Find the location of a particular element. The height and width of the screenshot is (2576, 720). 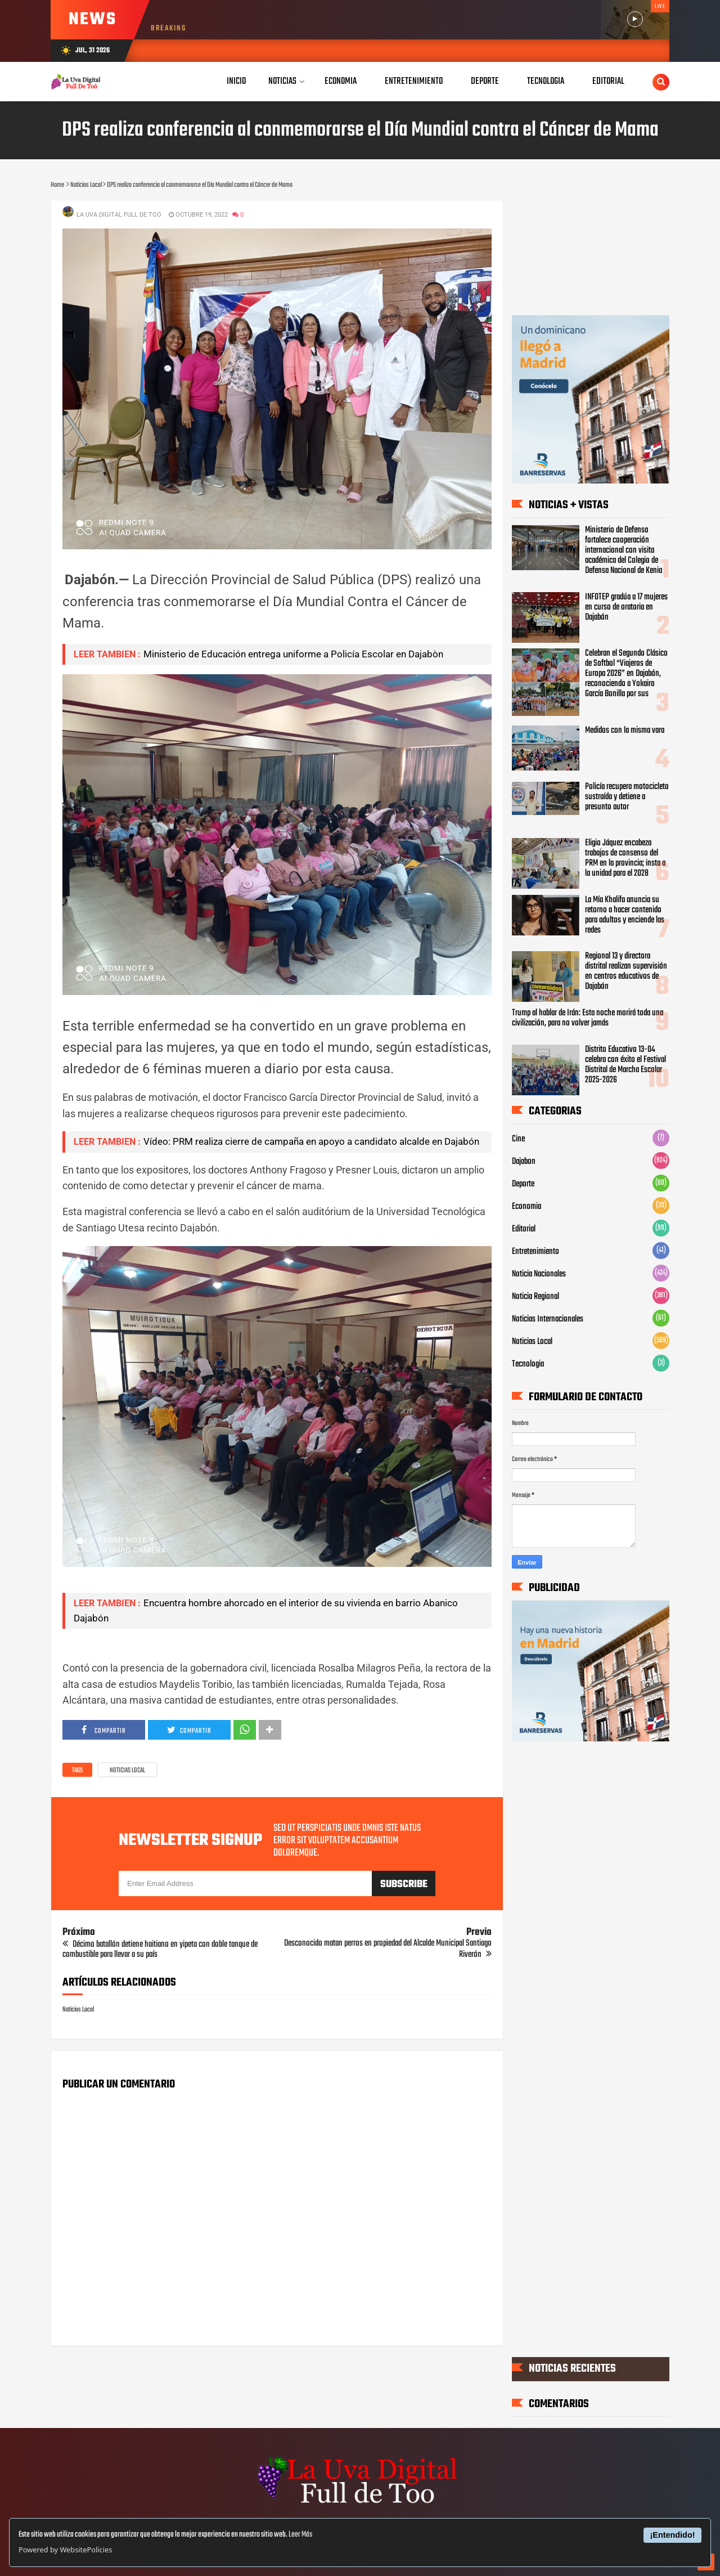

Economia is located at coordinates (526, 1206).